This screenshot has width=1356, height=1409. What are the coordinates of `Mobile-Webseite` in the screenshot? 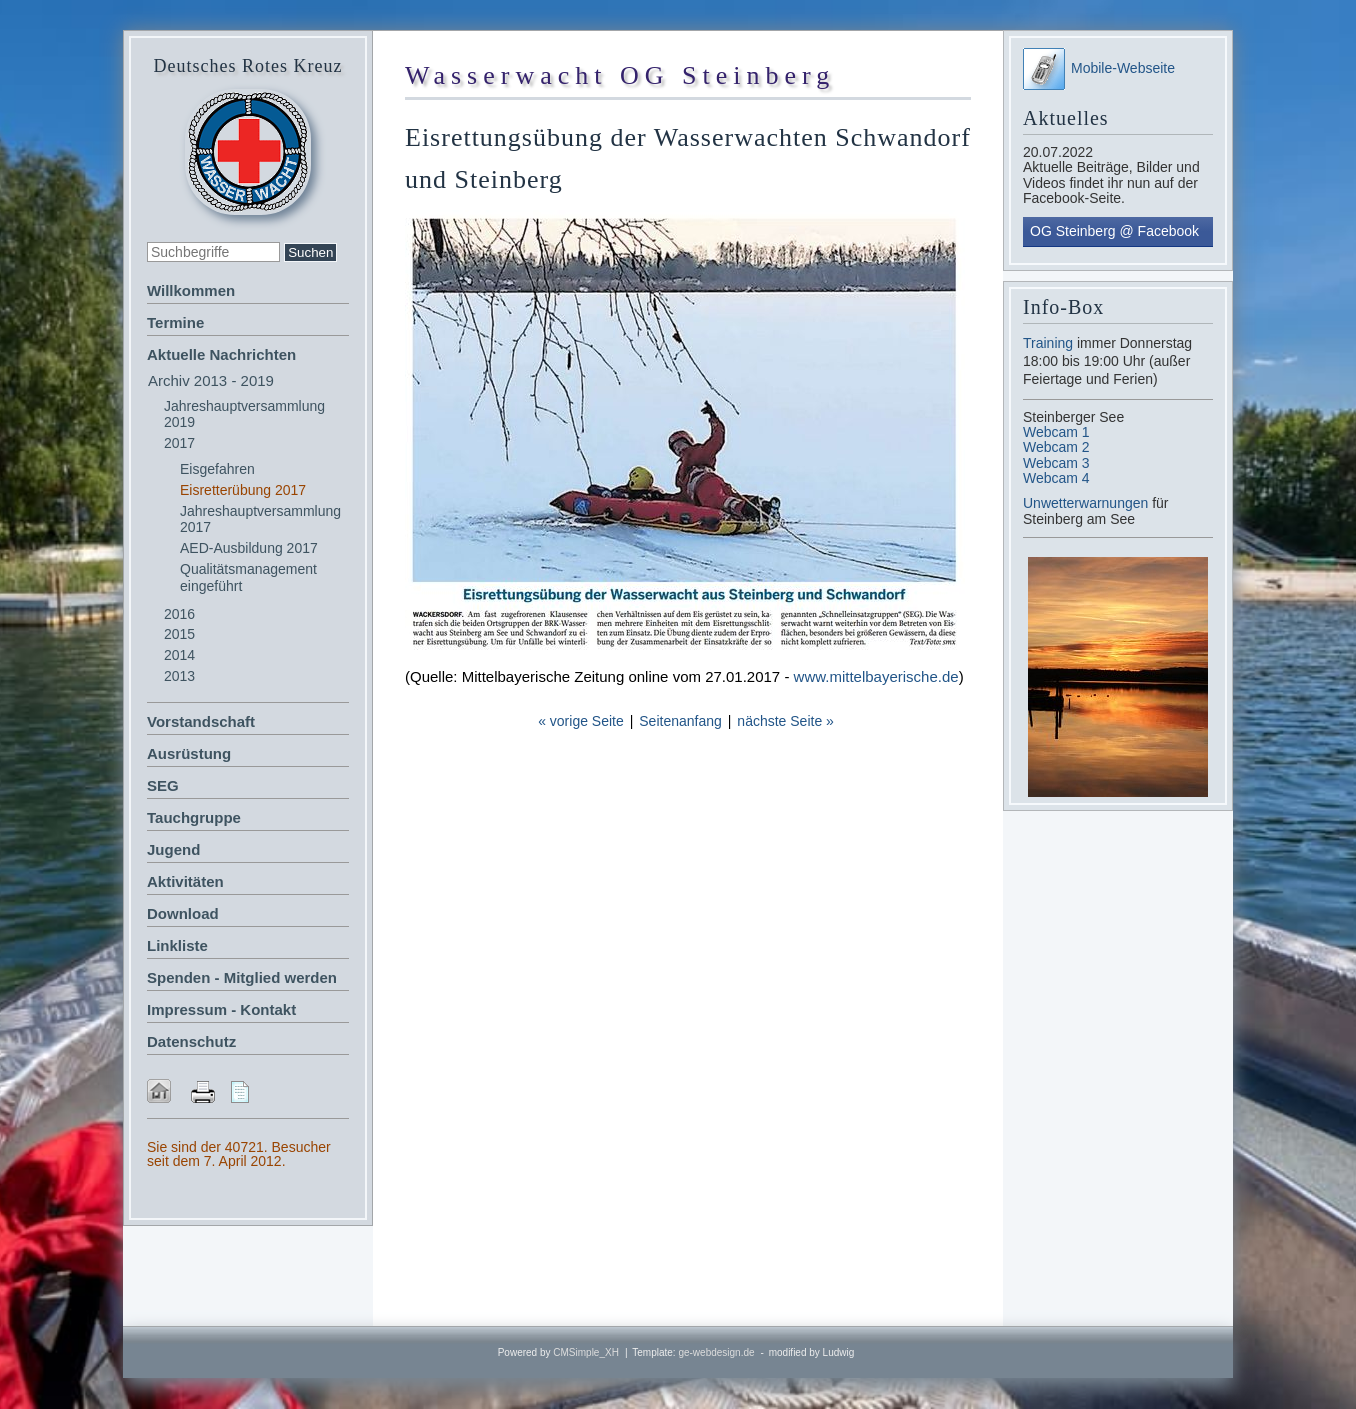 It's located at (1099, 68).